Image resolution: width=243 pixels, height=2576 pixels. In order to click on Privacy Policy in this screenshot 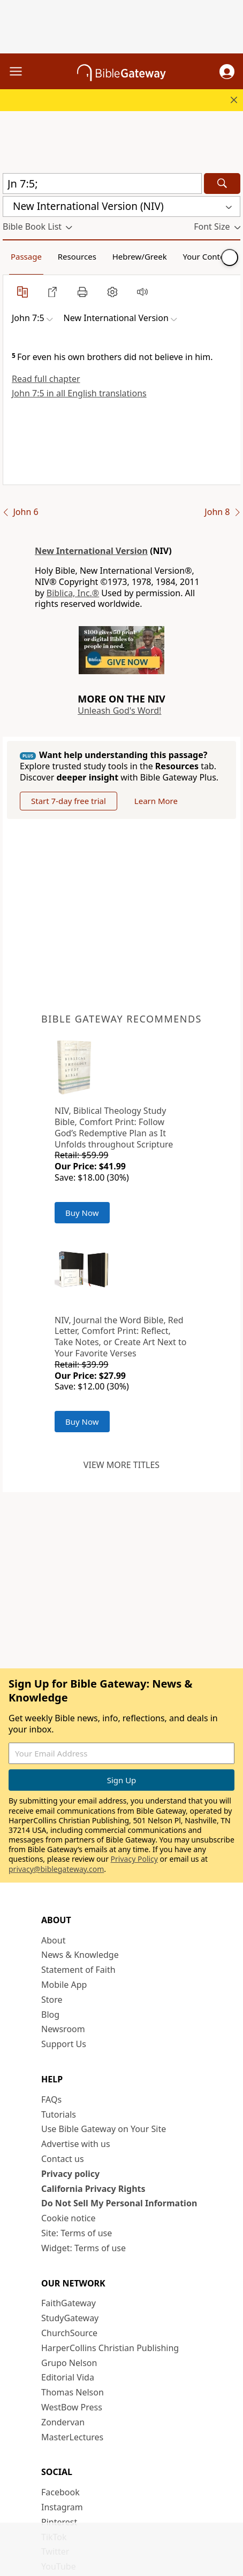, I will do `click(134, 1859)`.